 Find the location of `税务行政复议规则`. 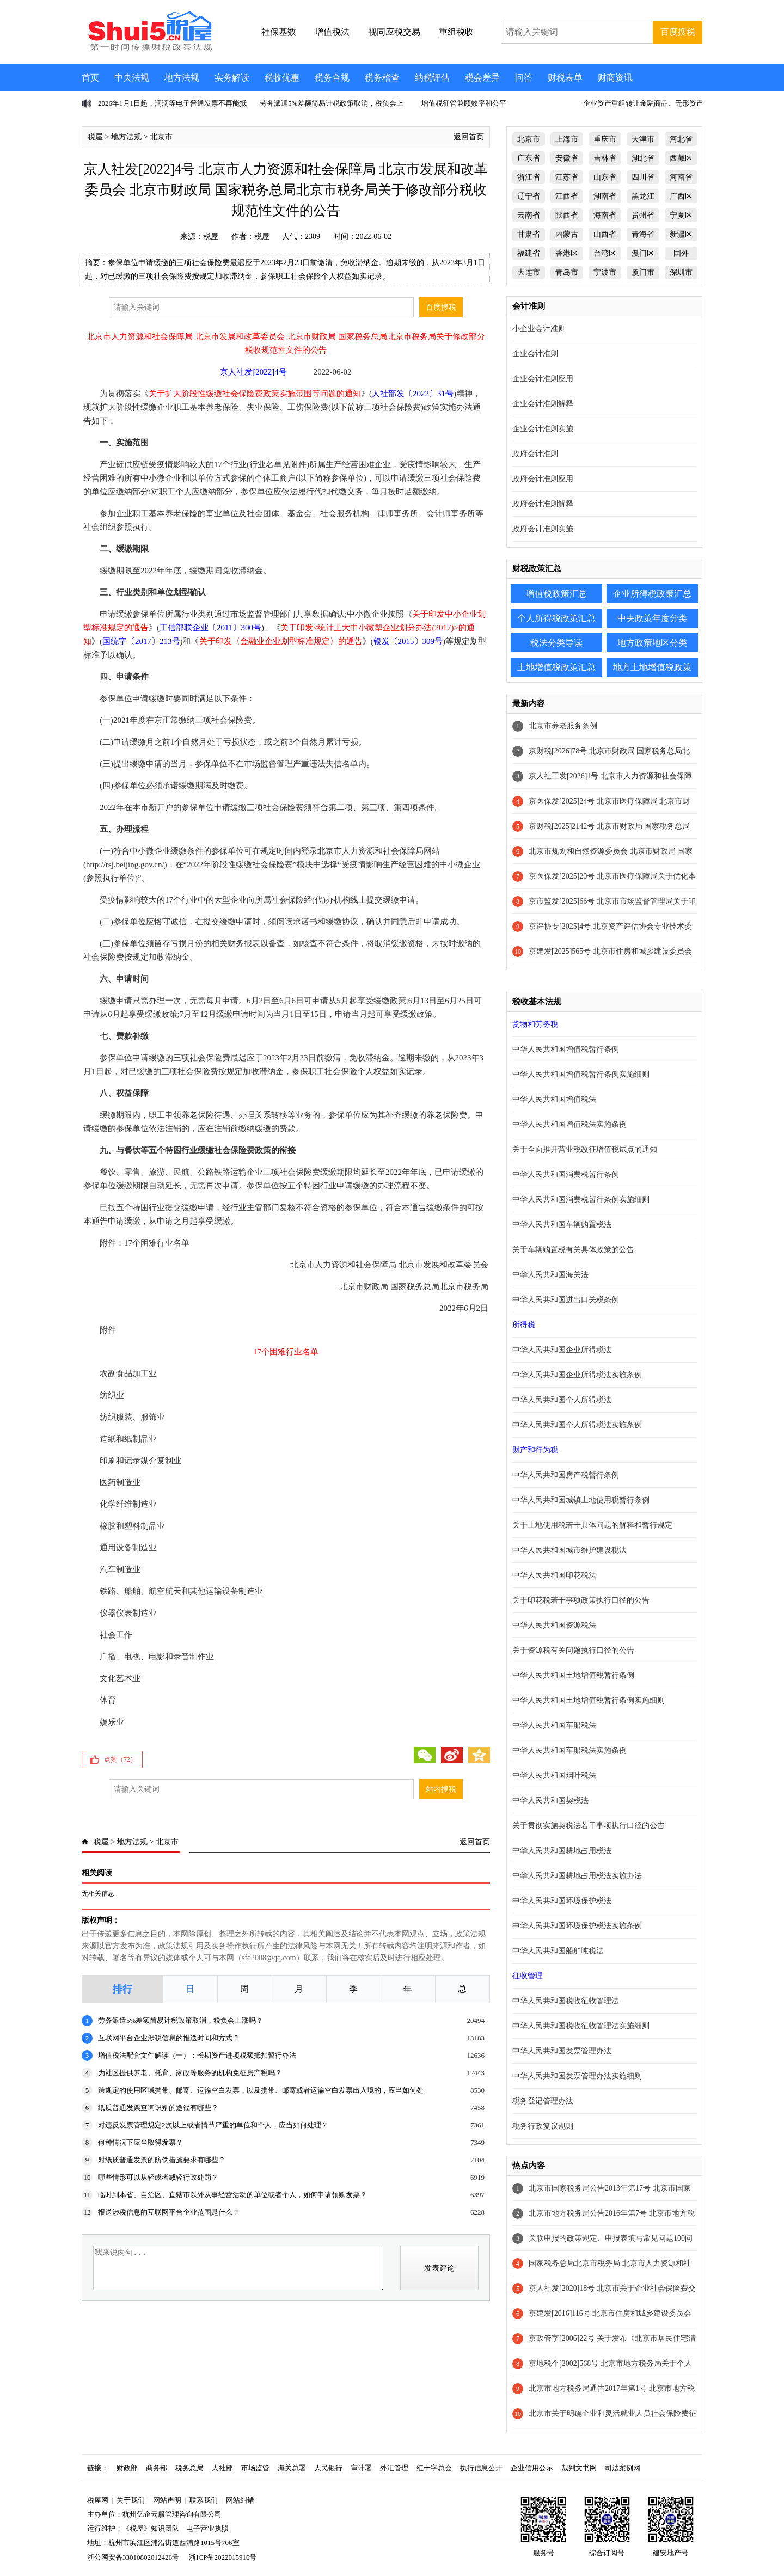

税务行政复议规则 is located at coordinates (542, 2126).